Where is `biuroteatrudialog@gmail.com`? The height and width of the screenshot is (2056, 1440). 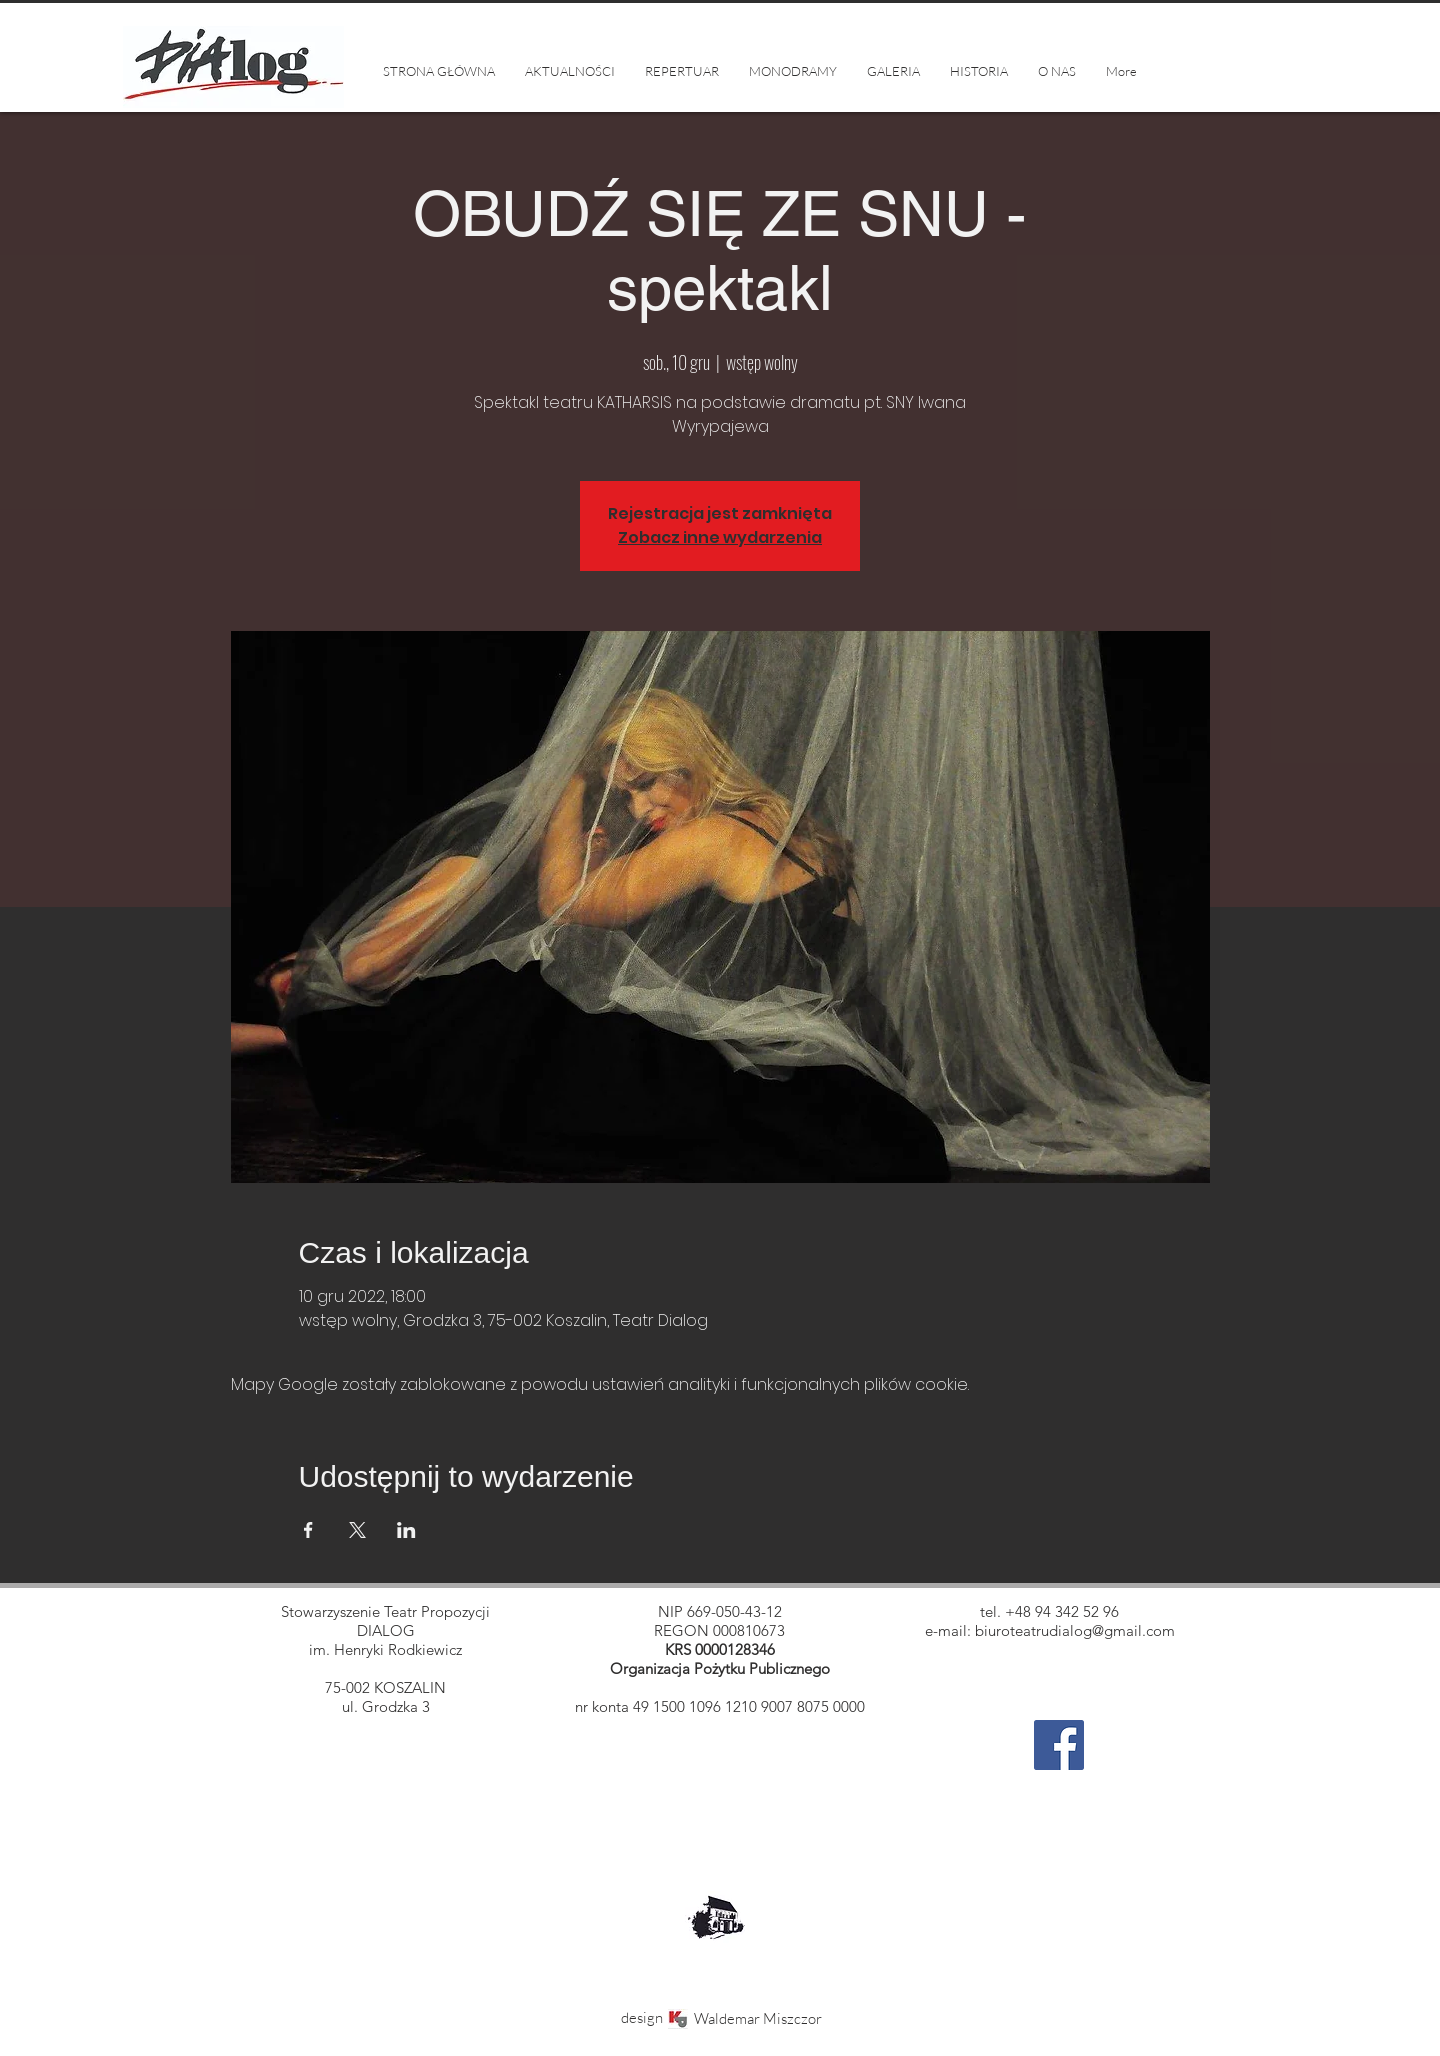
biuroteatrudialog@gmail.com is located at coordinates (1075, 1630).